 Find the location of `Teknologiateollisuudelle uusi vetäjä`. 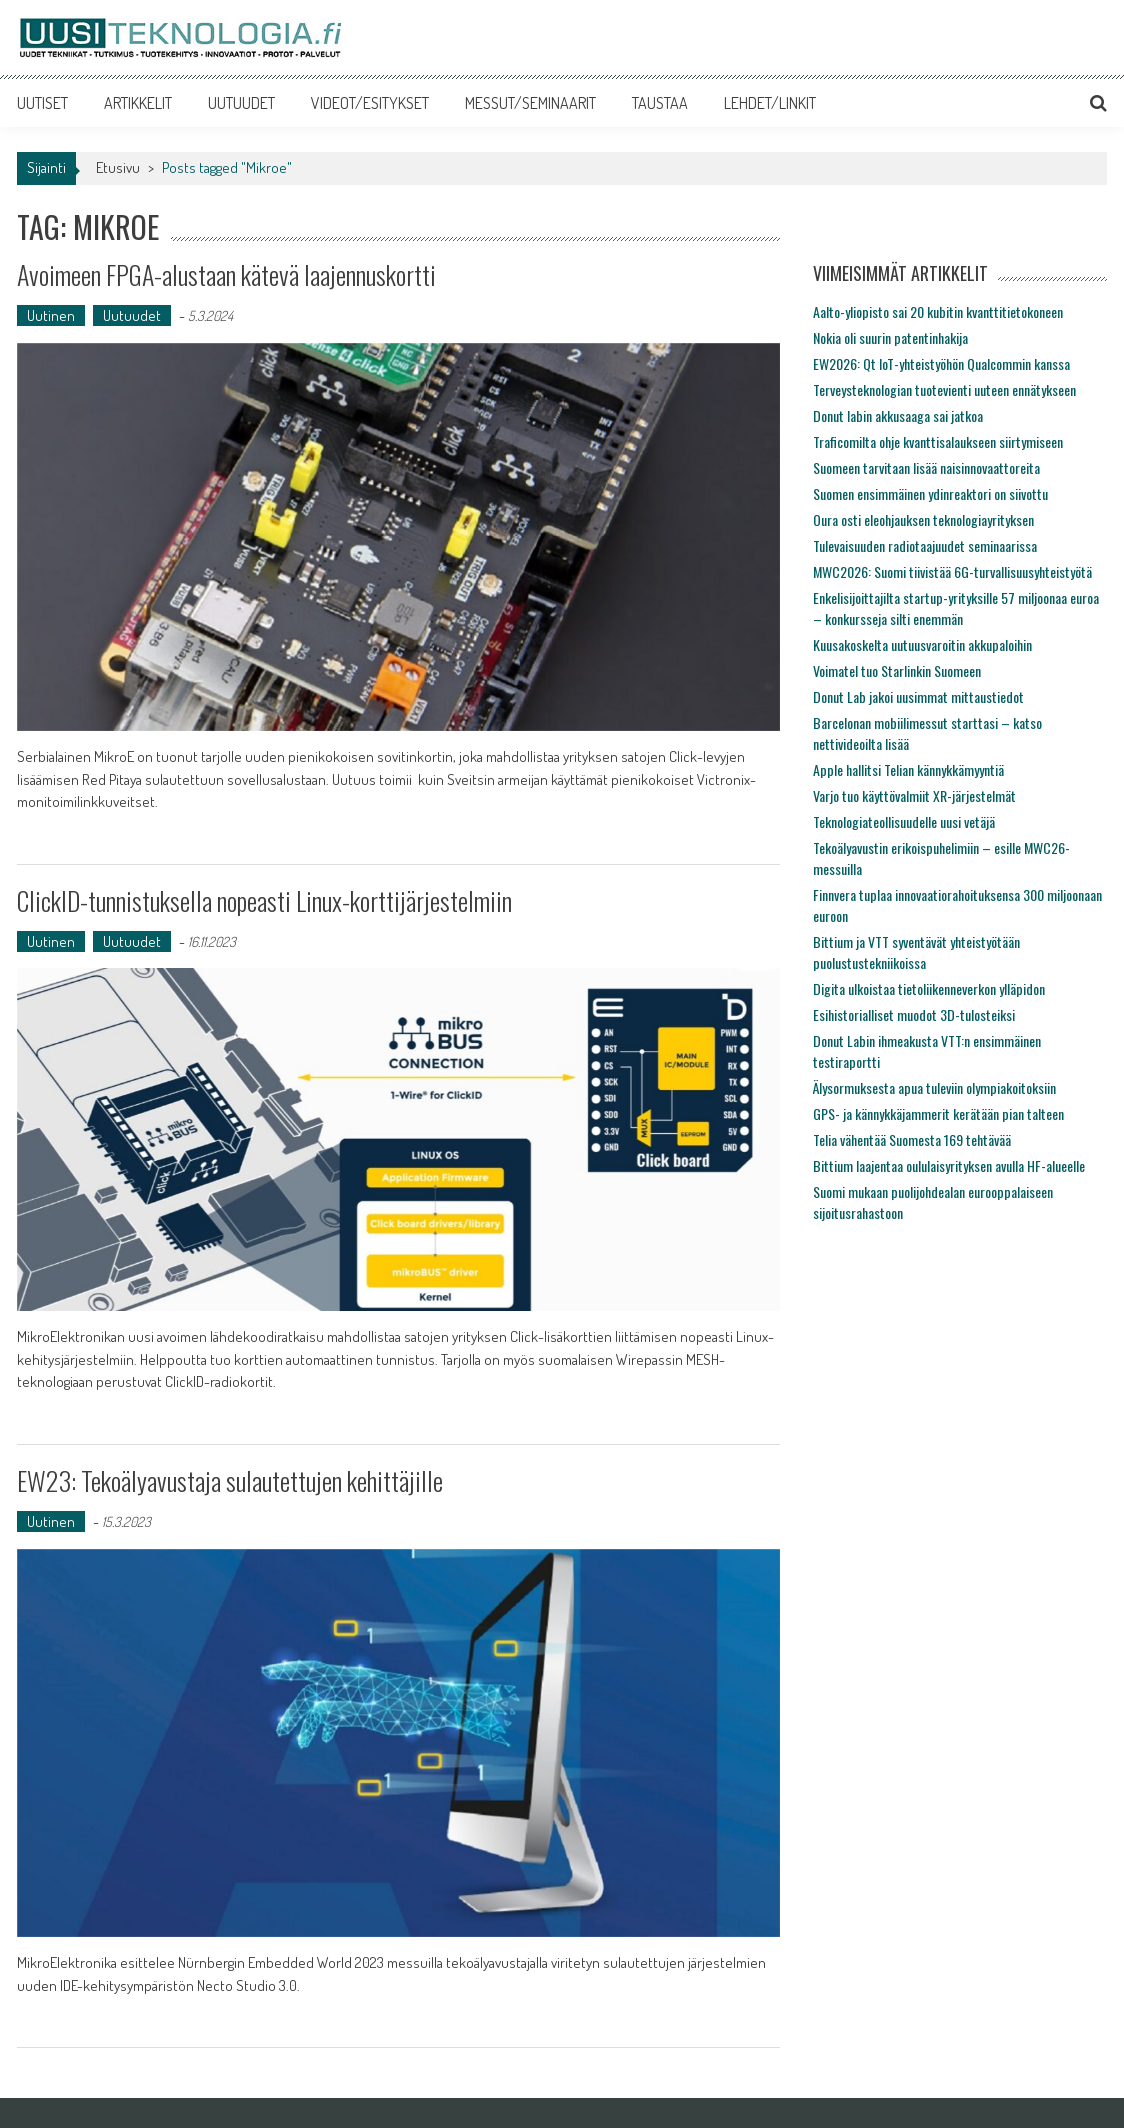

Teknologiateollisuudelle uusi vetäjä is located at coordinates (904, 821).